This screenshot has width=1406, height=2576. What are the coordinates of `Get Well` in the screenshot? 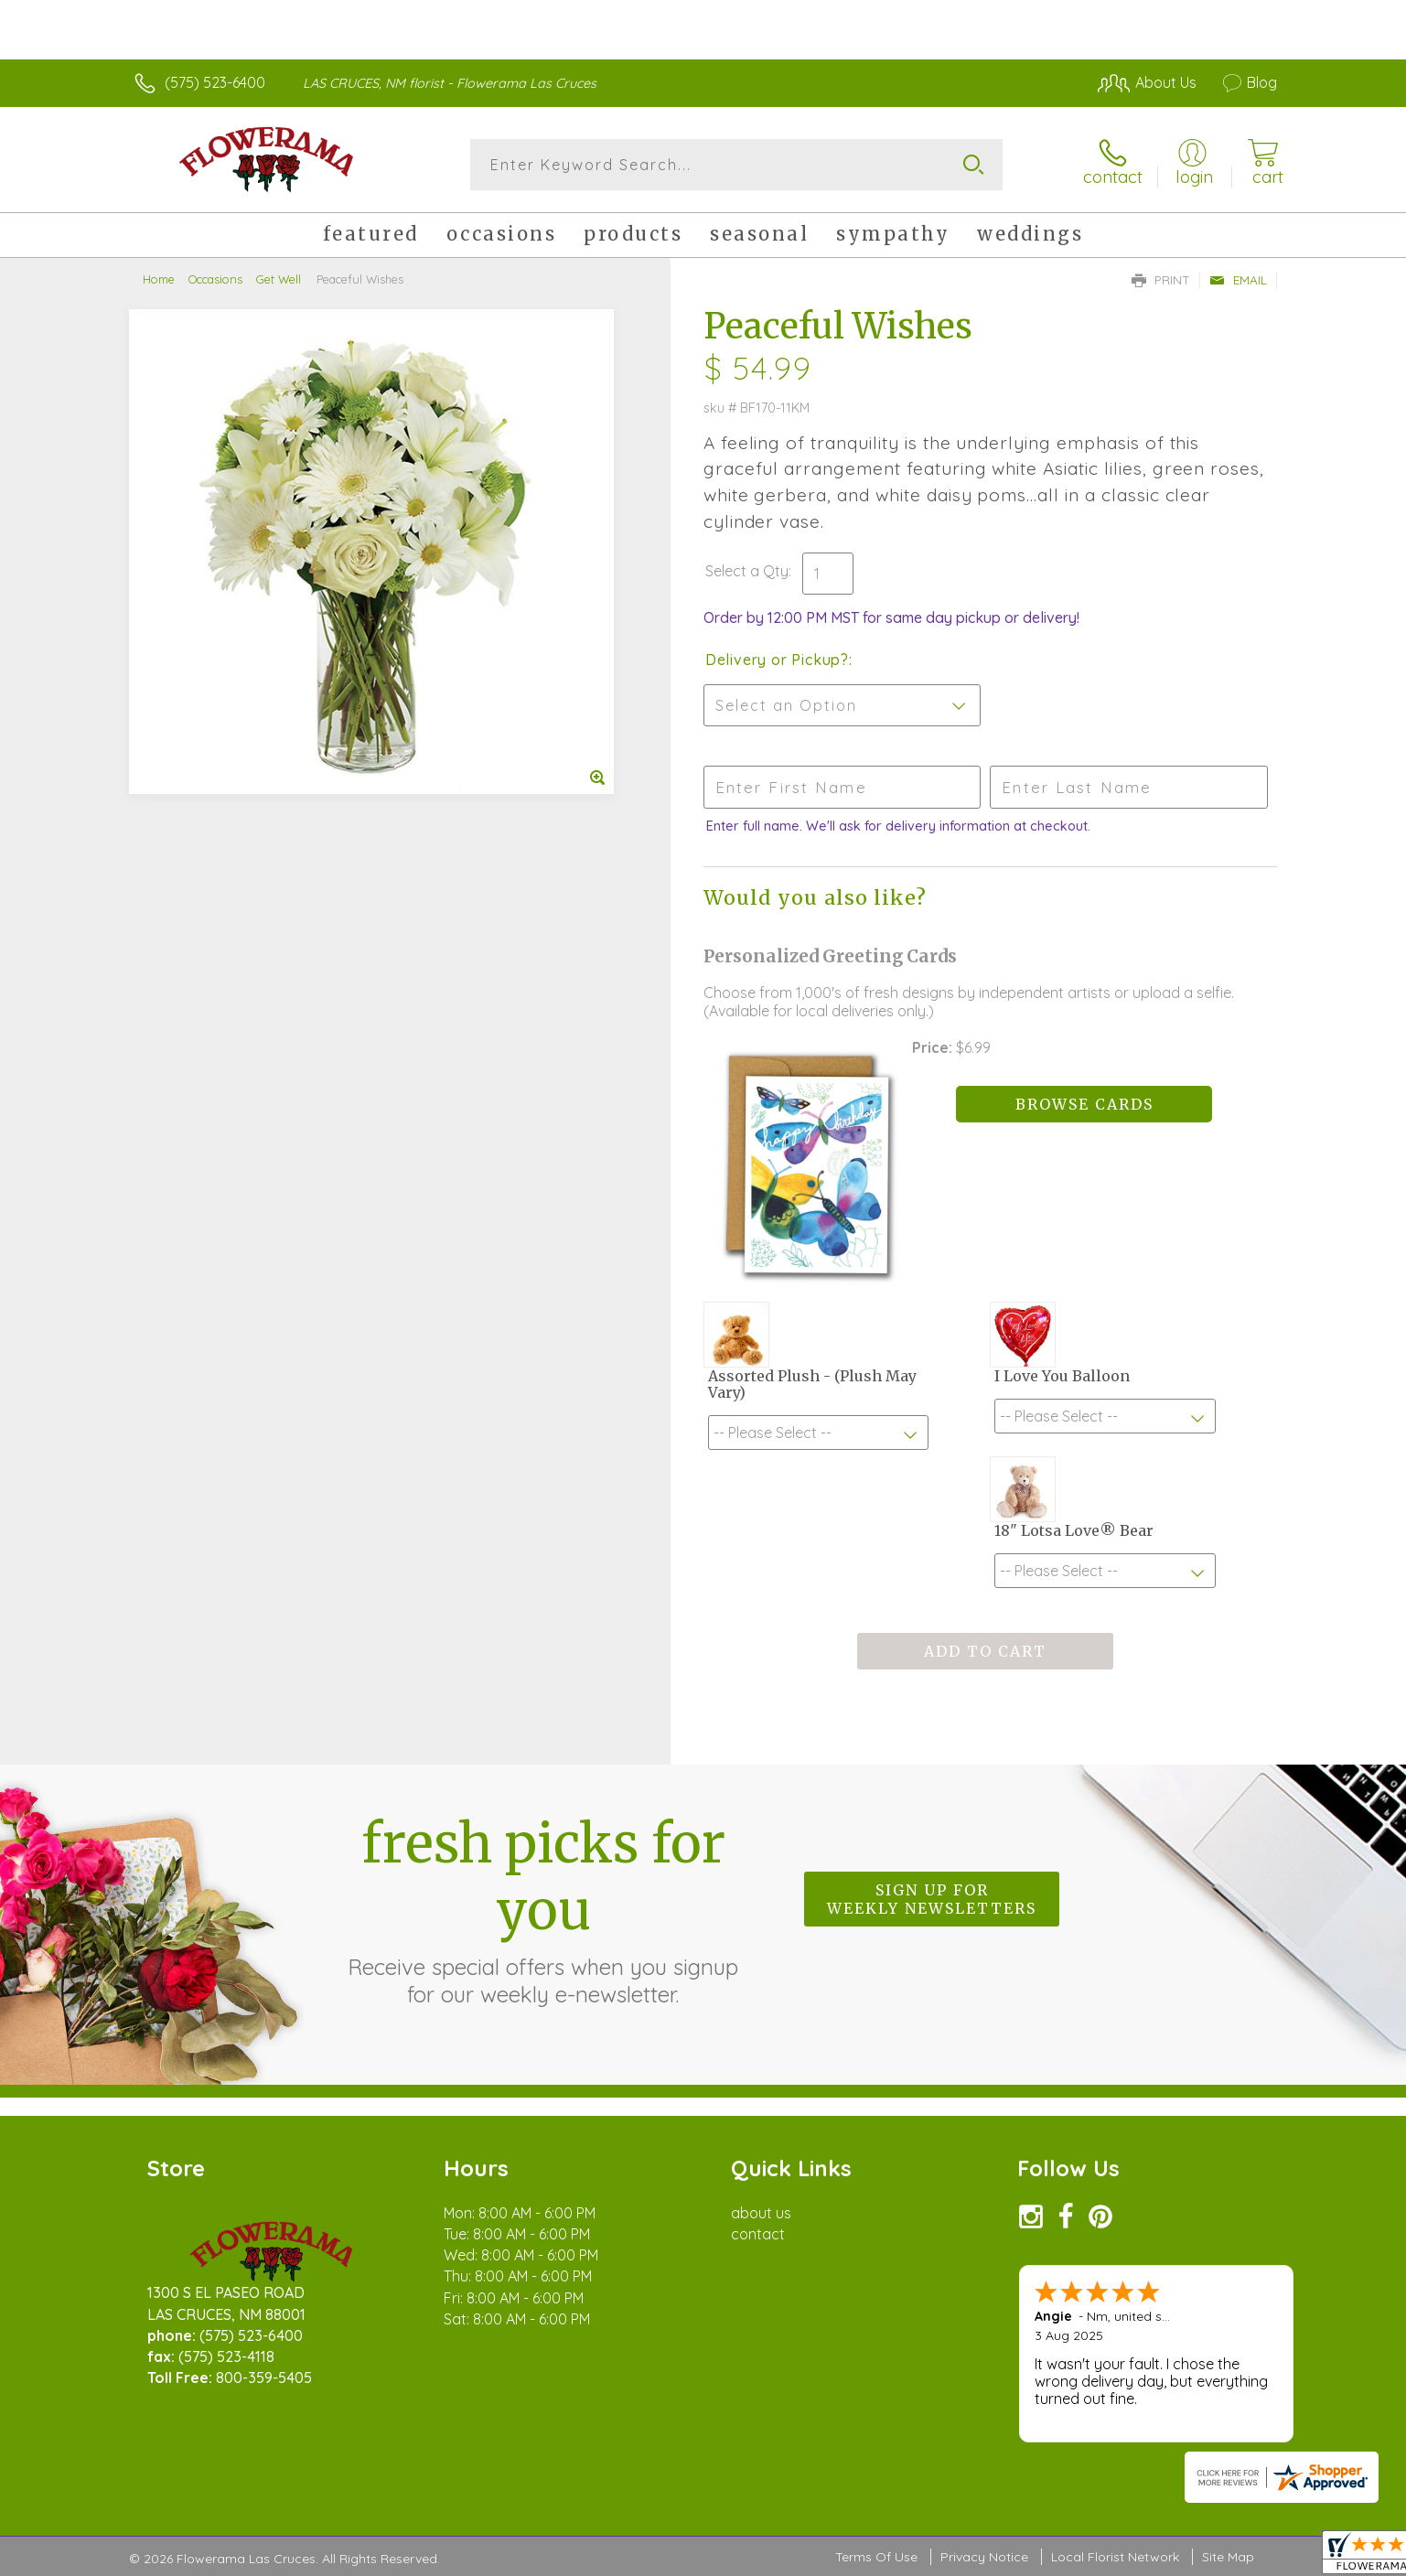 It's located at (278, 279).